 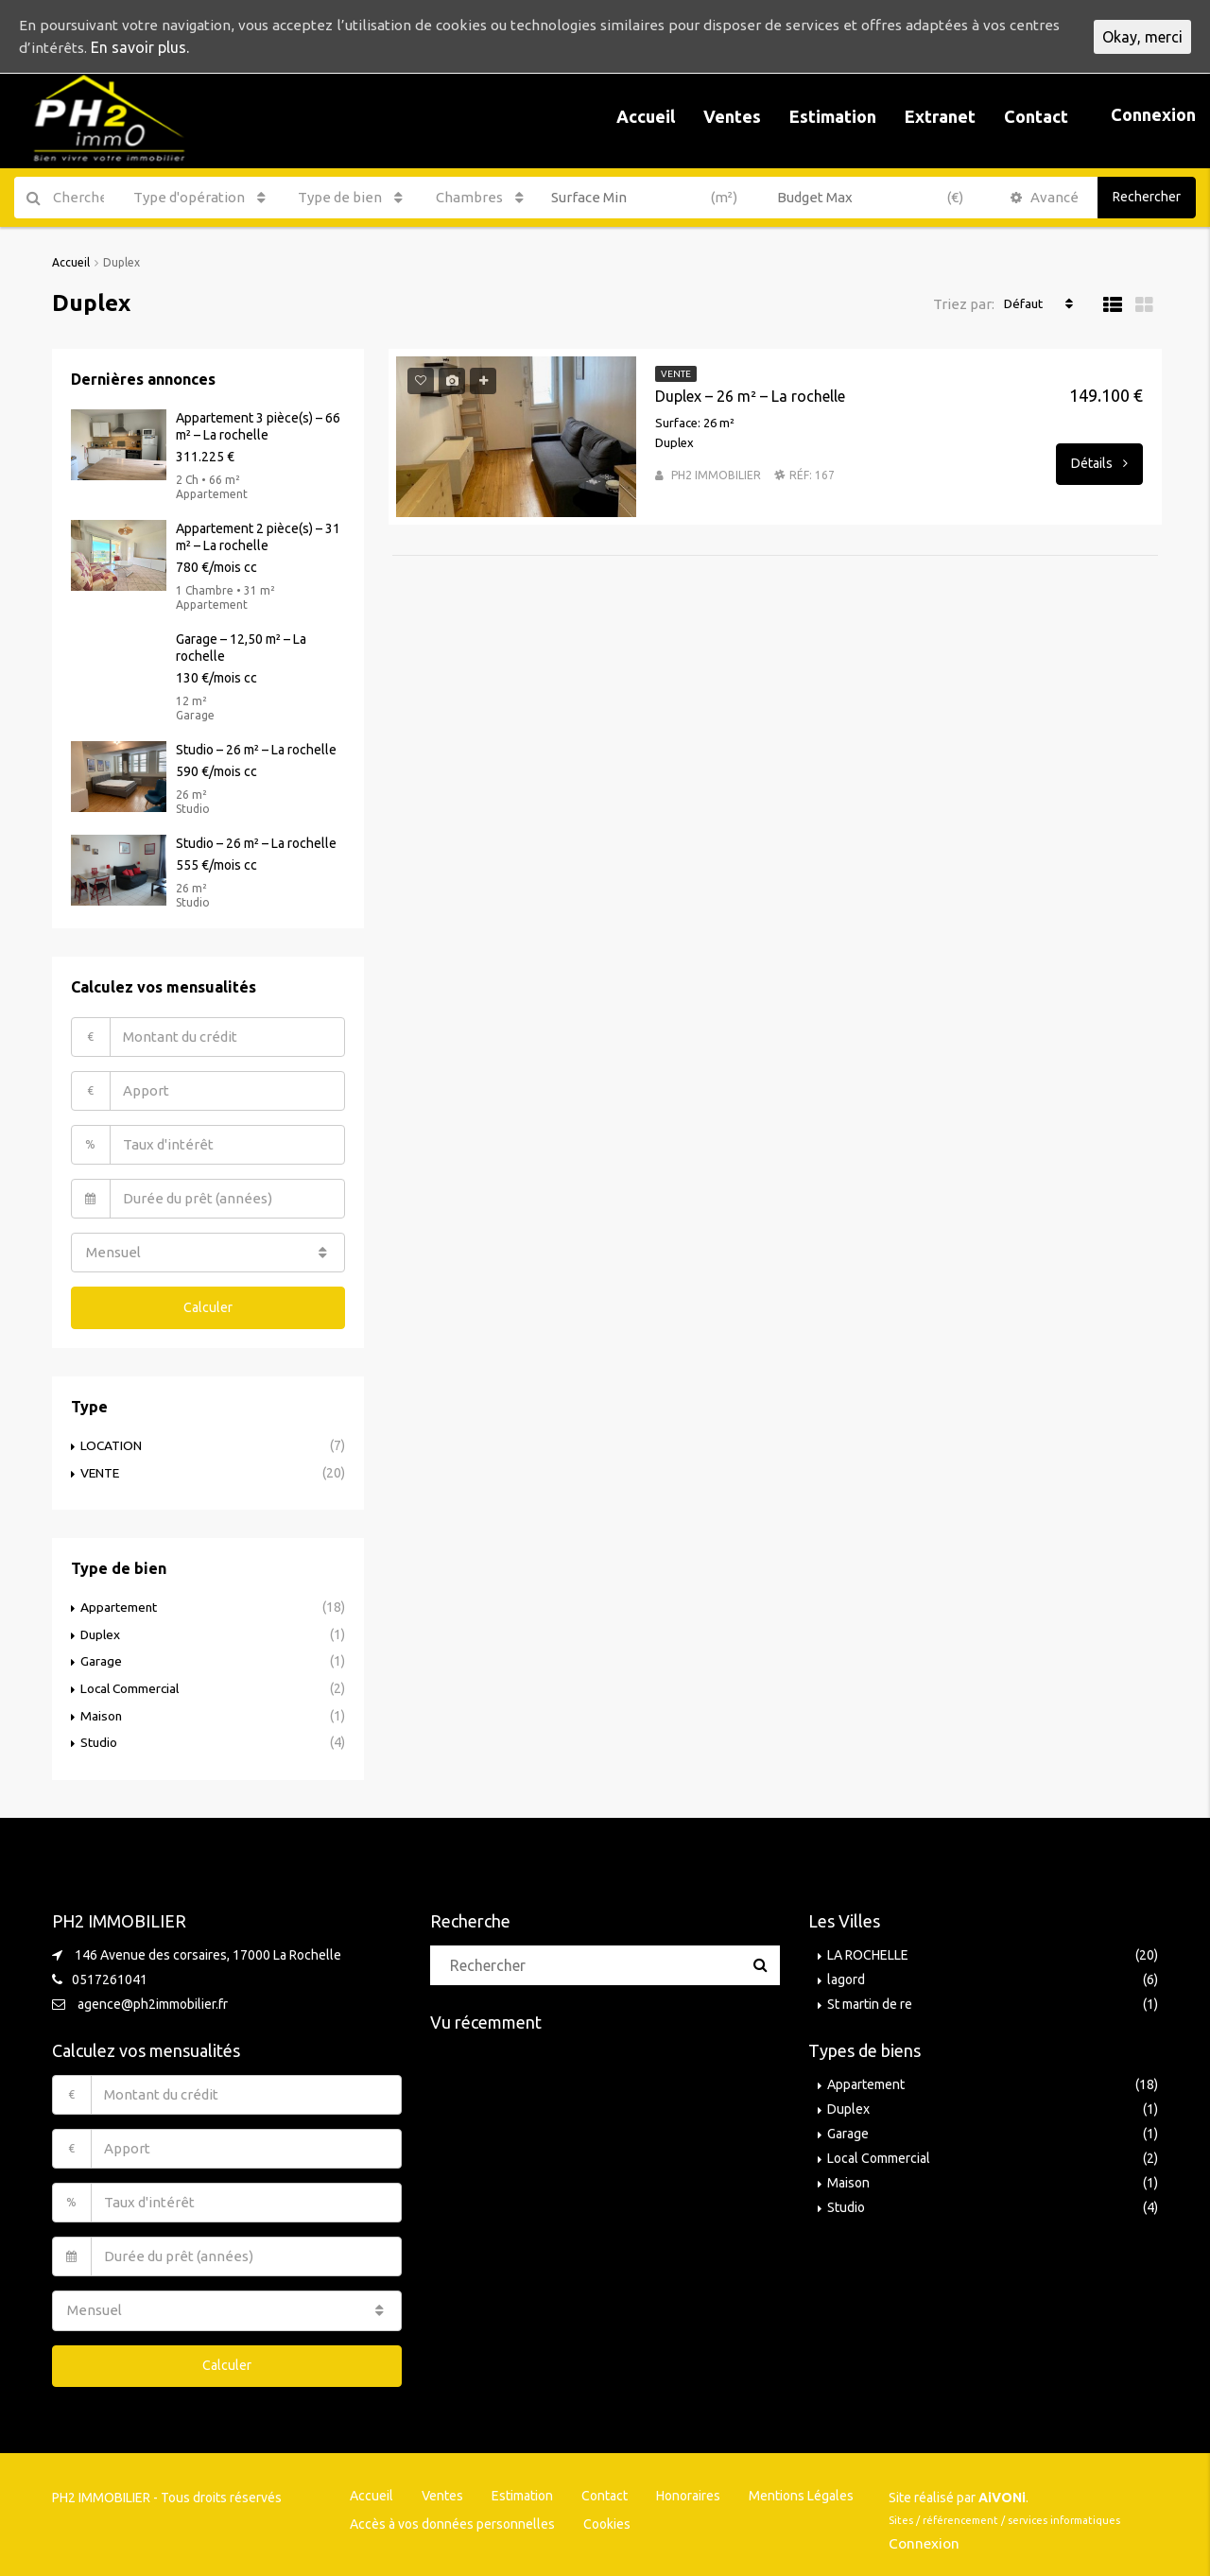 What do you see at coordinates (452, 2516) in the screenshot?
I see `Accès à vos données personnelles` at bounding box center [452, 2516].